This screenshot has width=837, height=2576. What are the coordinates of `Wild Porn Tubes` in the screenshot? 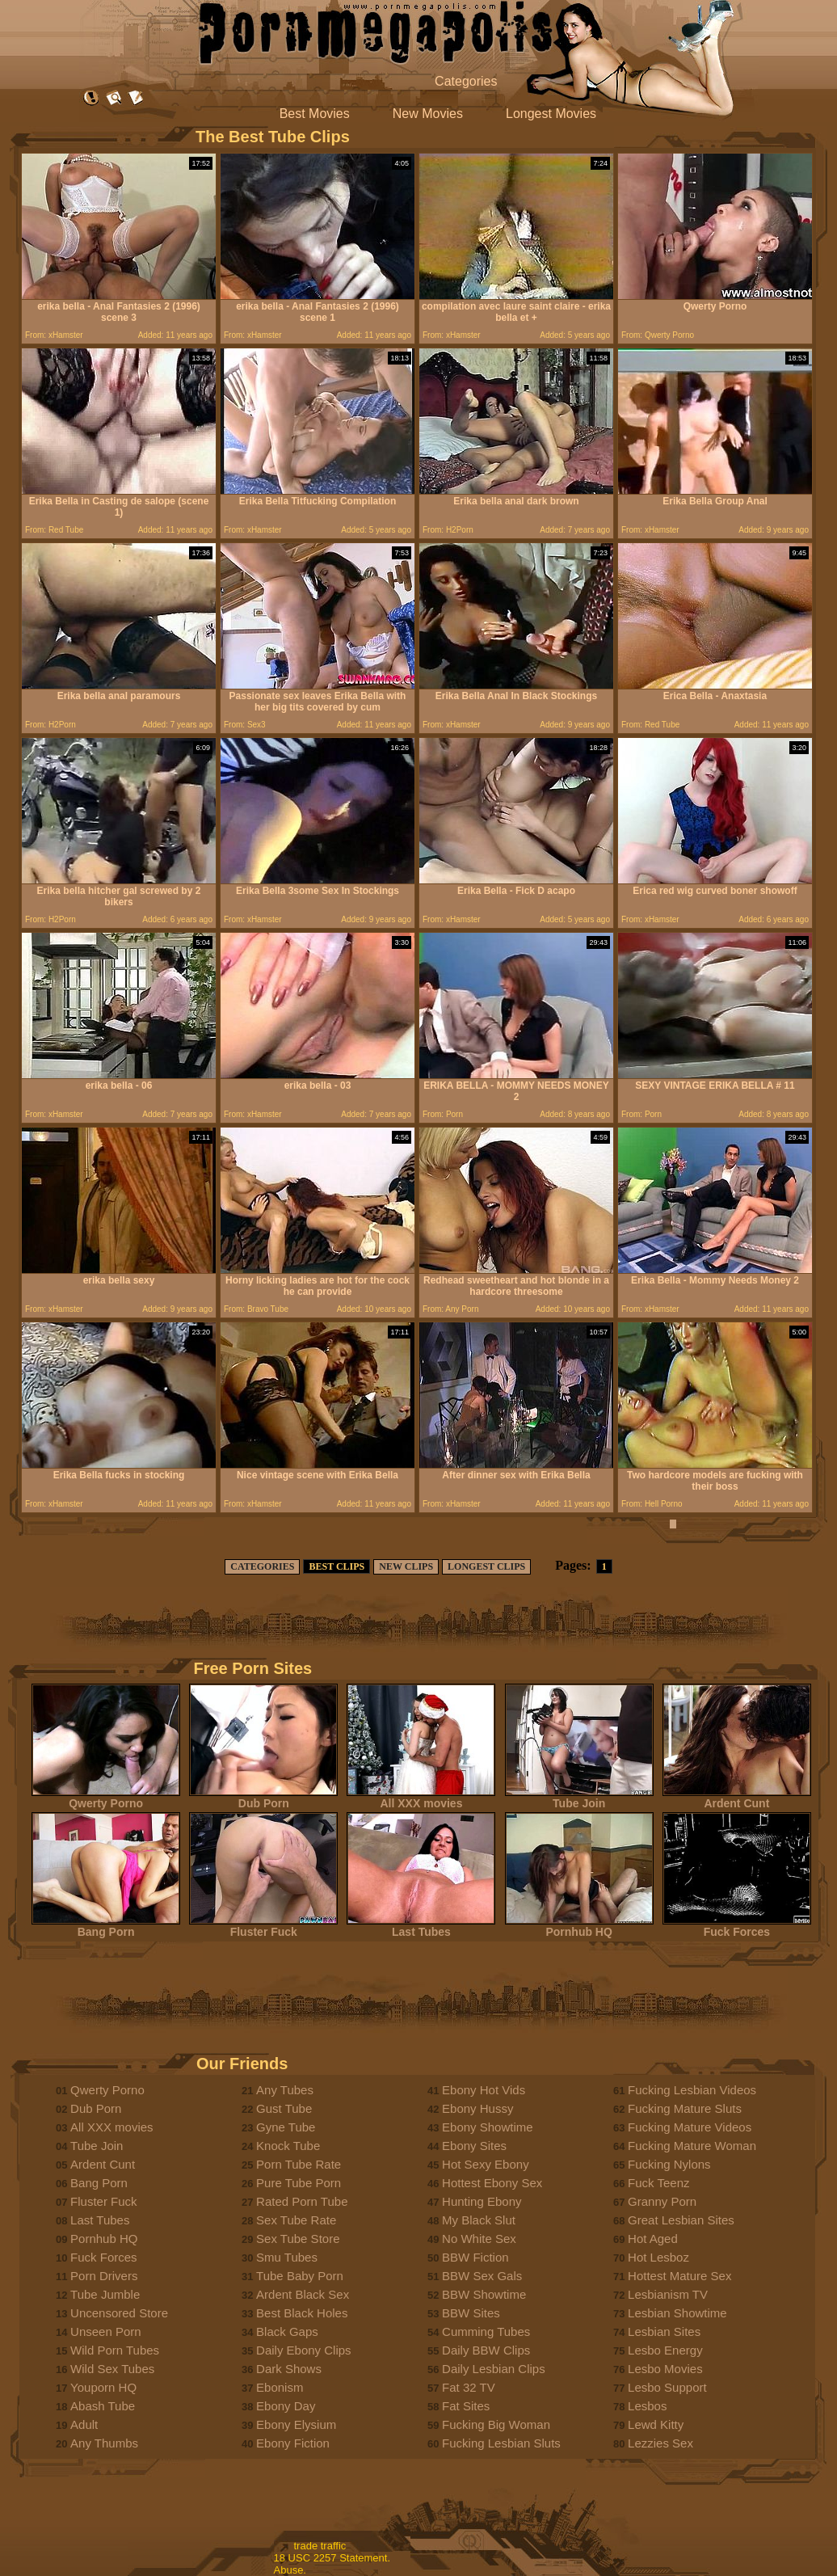 It's located at (114, 2350).